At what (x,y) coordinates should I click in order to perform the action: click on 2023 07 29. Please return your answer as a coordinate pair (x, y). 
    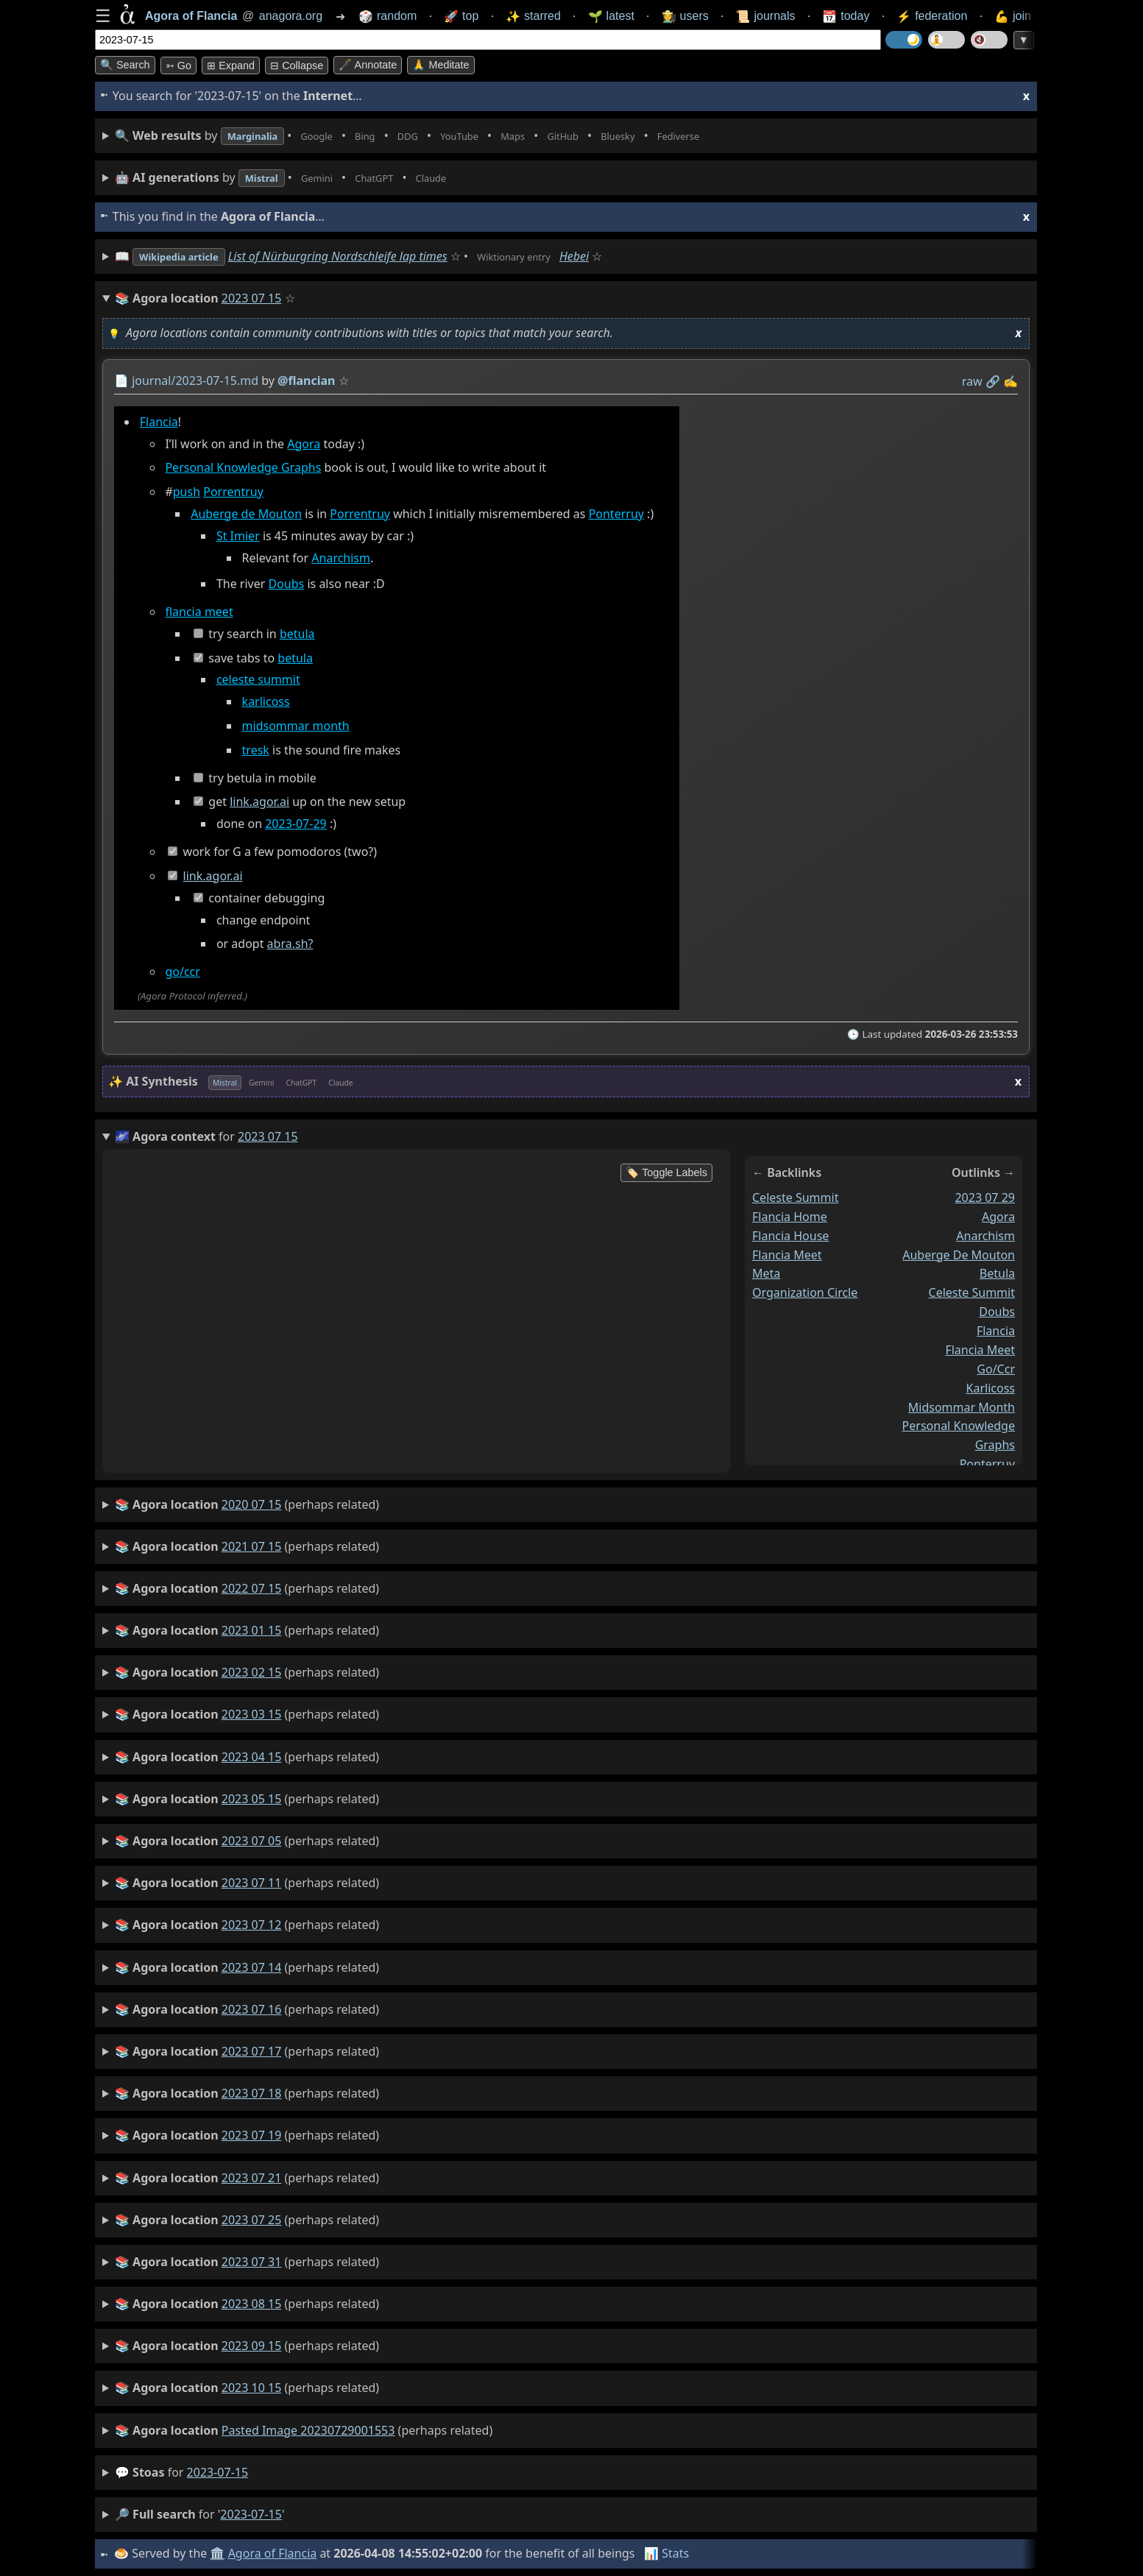
    Looking at the image, I should click on (985, 1197).